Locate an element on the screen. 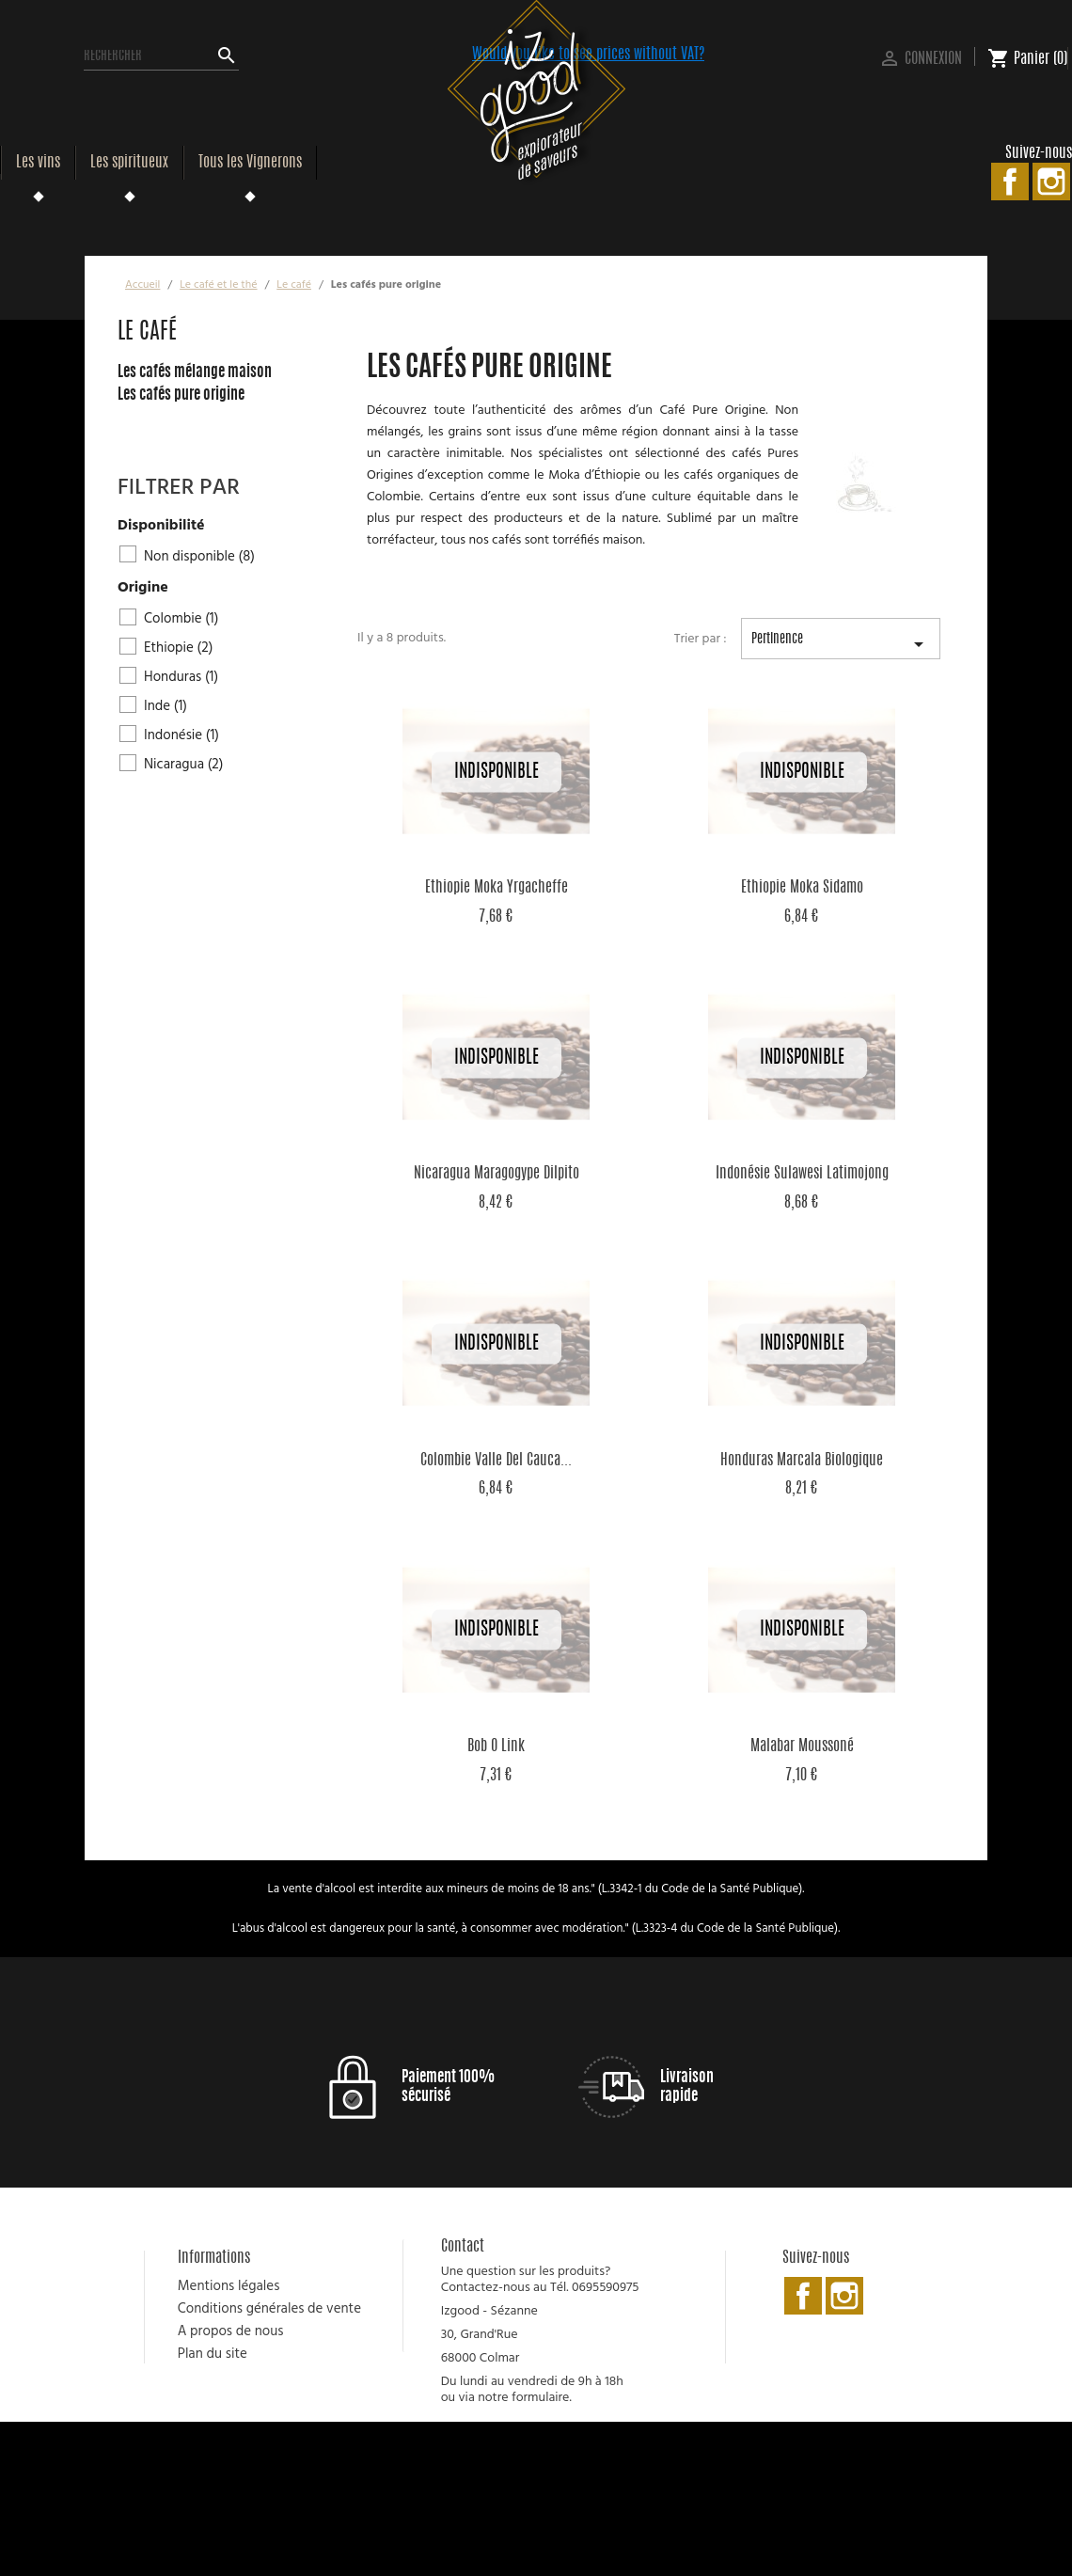  Colombie is located at coordinates (181, 619).